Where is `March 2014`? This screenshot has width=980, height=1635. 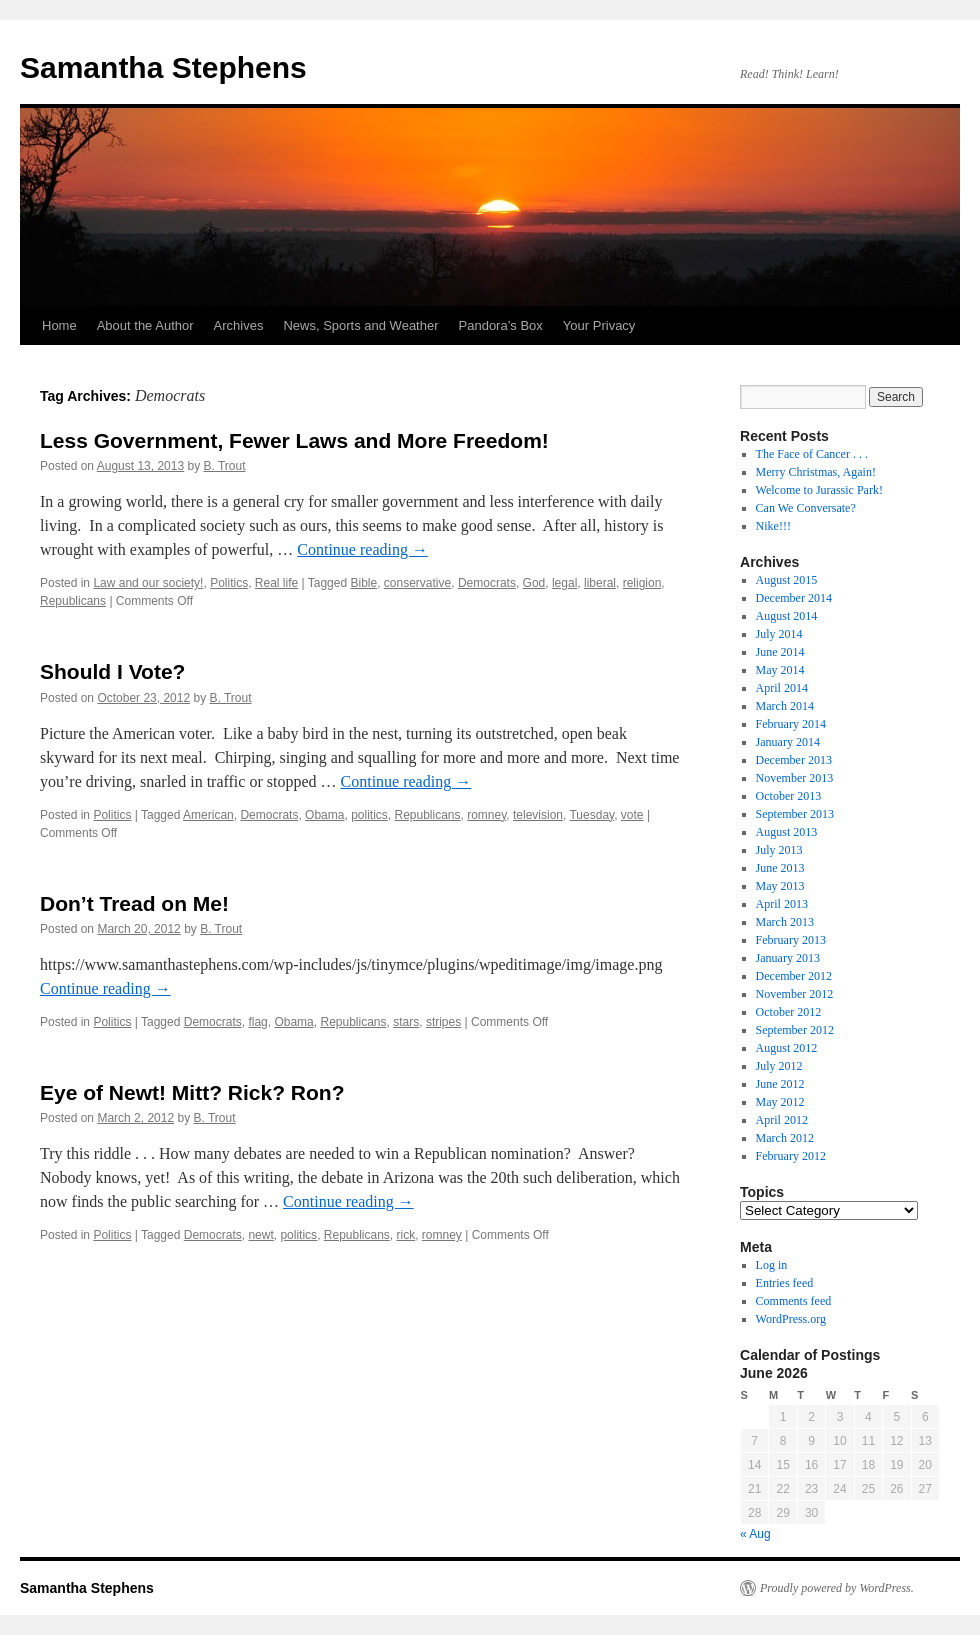 March 2014 is located at coordinates (785, 706).